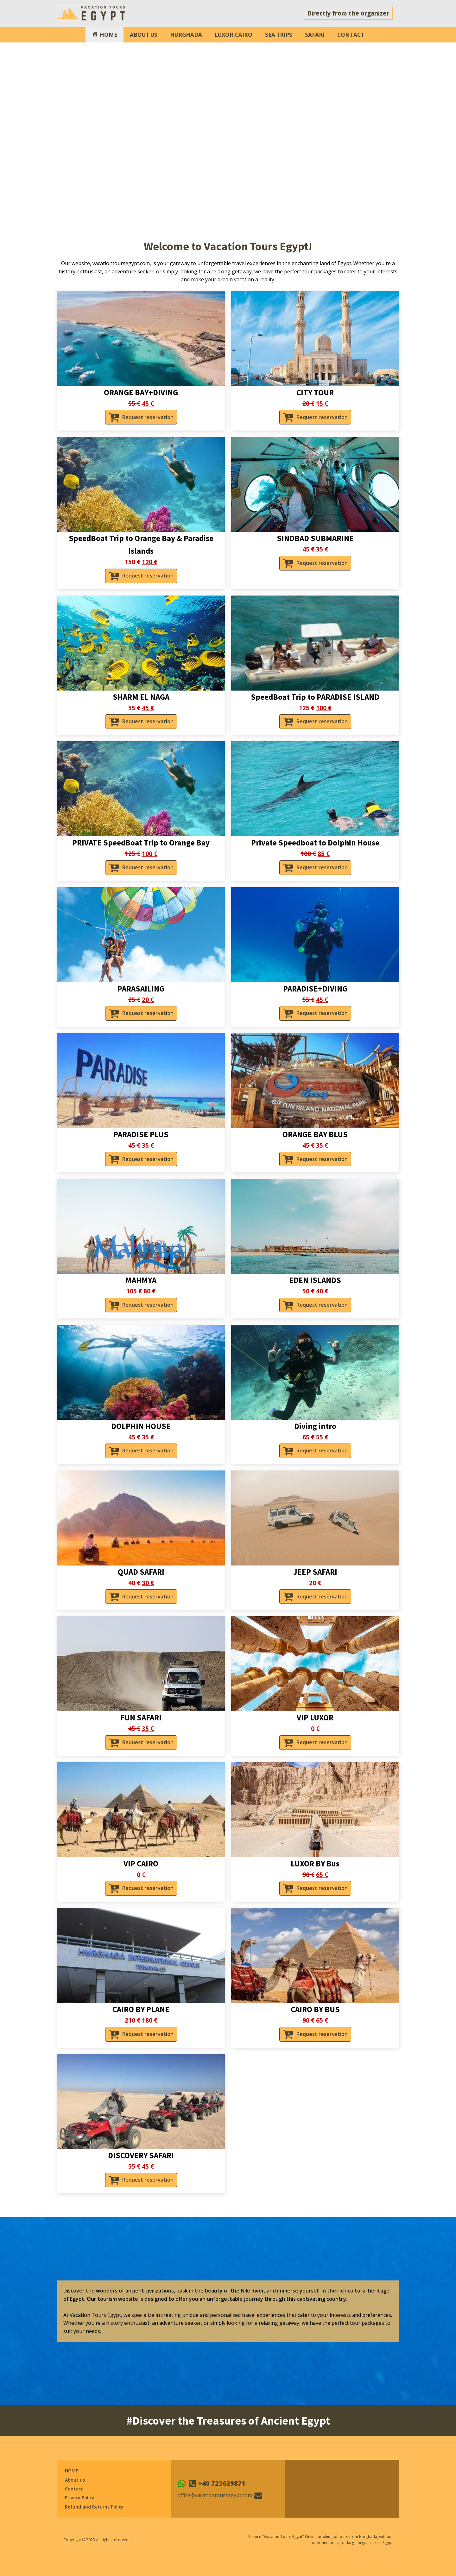 This screenshot has height=2576, width=456. What do you see at coordinates (315, 34) in the screenshot?
I see `SAFARI` at bounding box center [315, 34].